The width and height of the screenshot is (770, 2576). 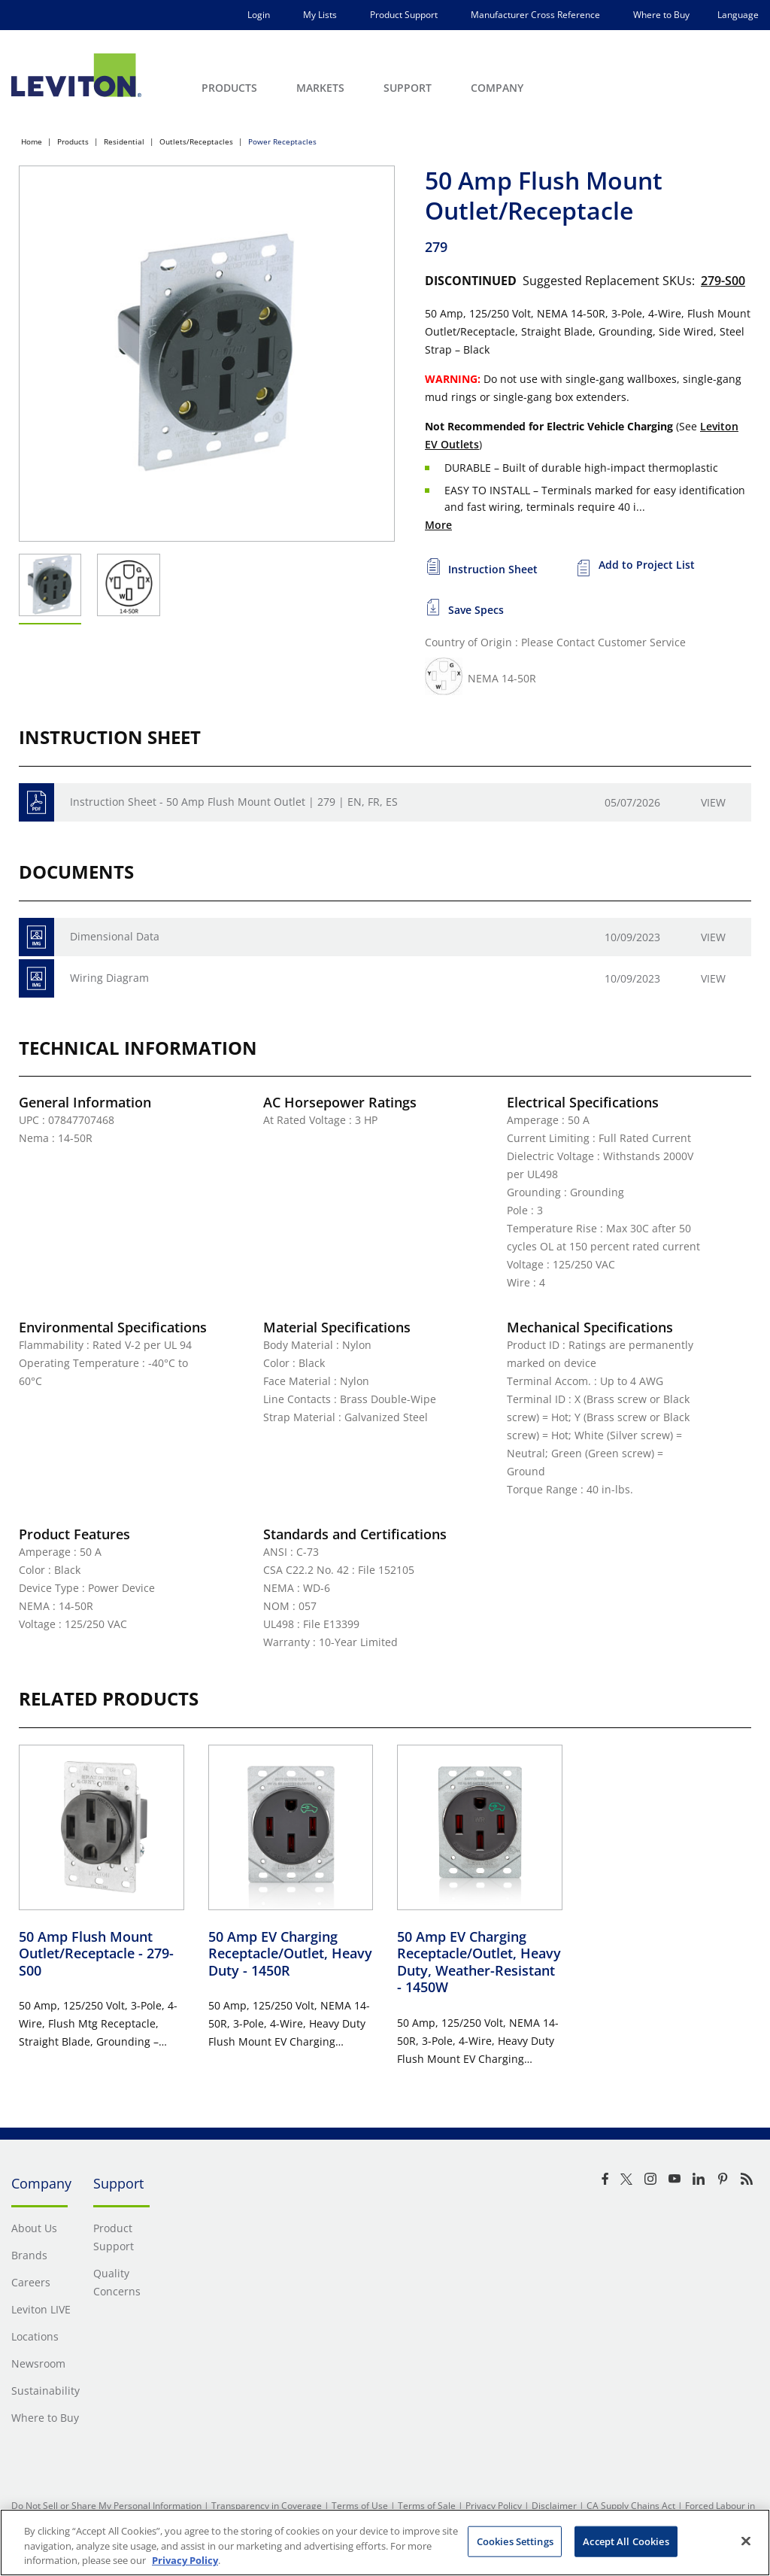 What do you see at coordinates (109, 978) in the screenshot?
I see `Wiring Diagram` at bounding box center [109, 978].